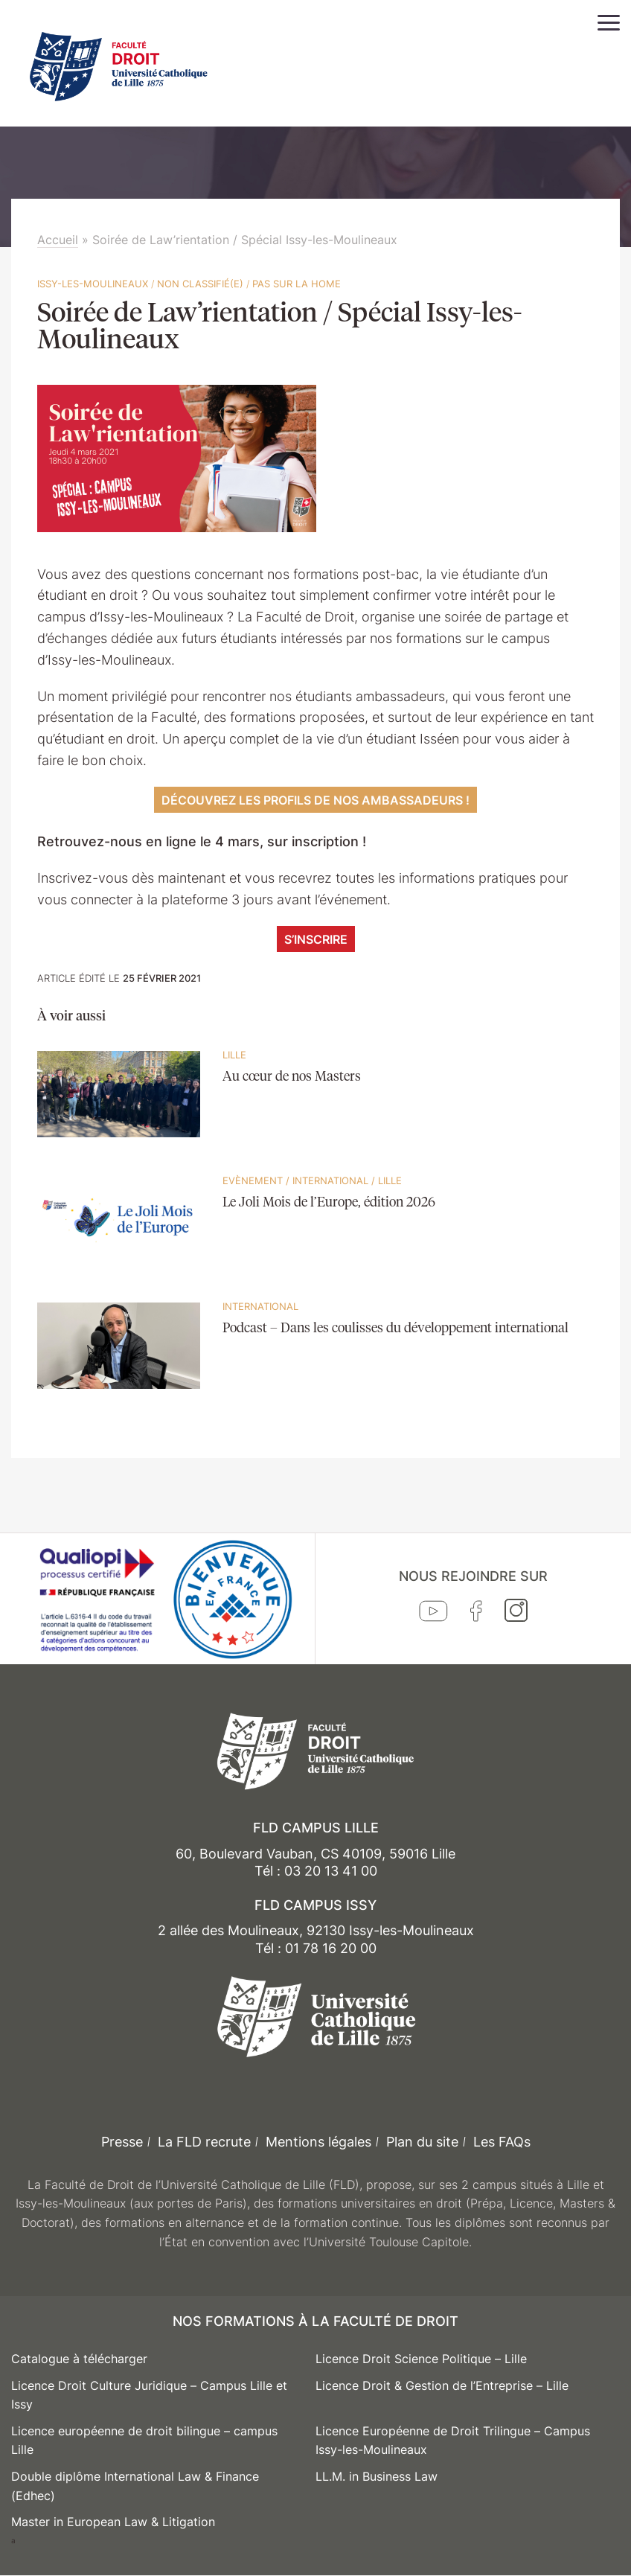 This screenshot has height=2576, width=631. I want to click on Les FAQs, so click(502, 2142).